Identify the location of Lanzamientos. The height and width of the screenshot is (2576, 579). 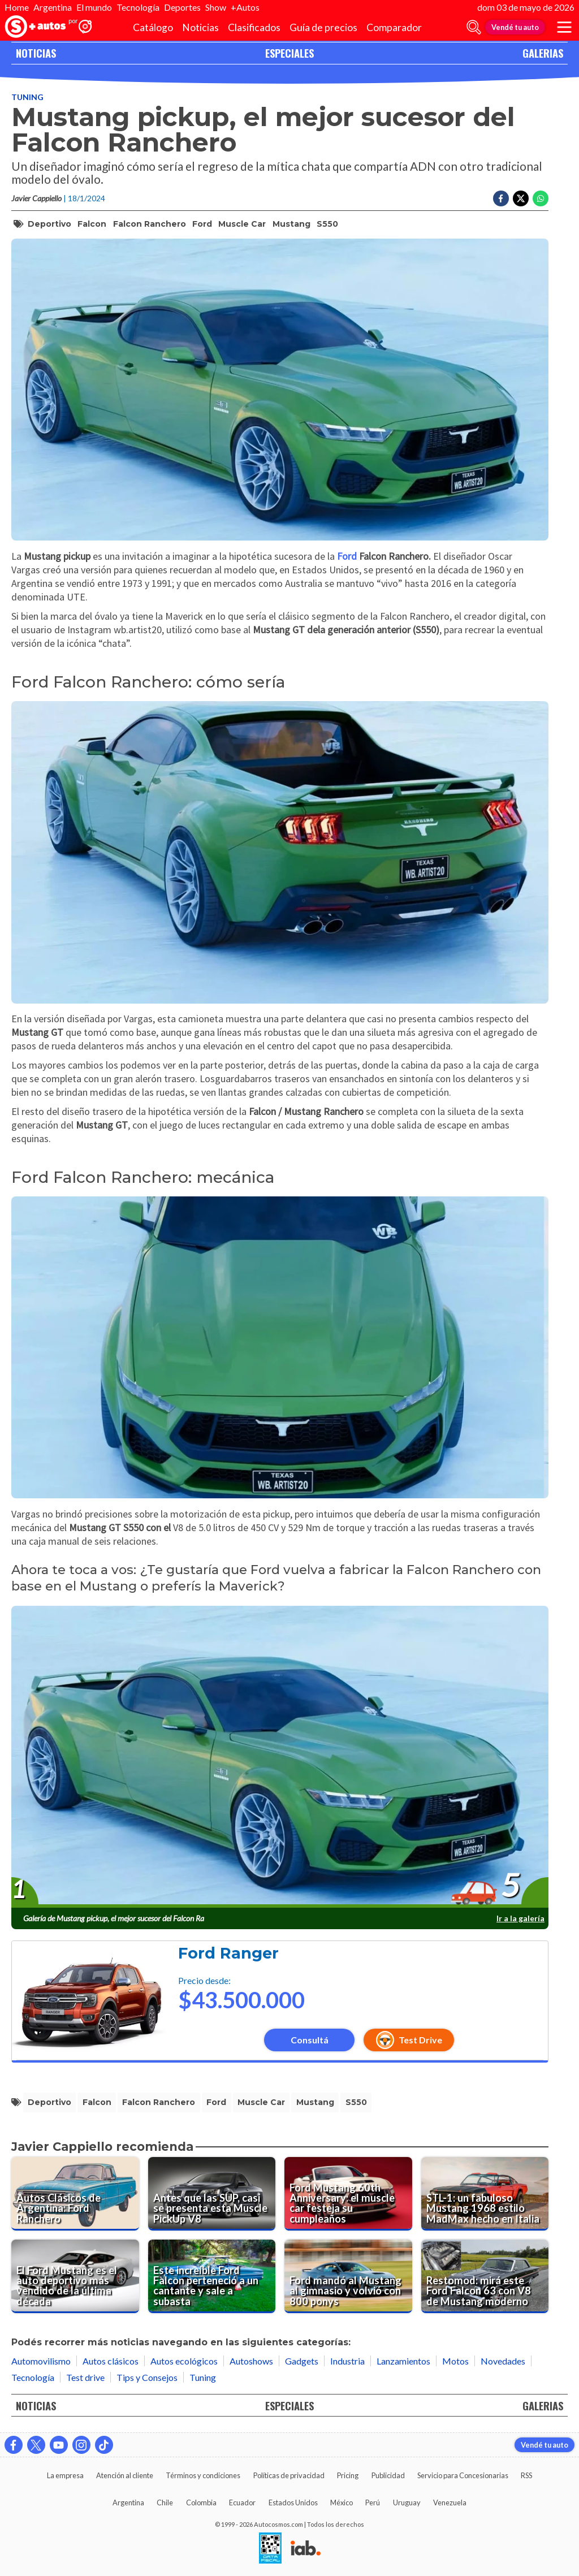
(403, 2360).